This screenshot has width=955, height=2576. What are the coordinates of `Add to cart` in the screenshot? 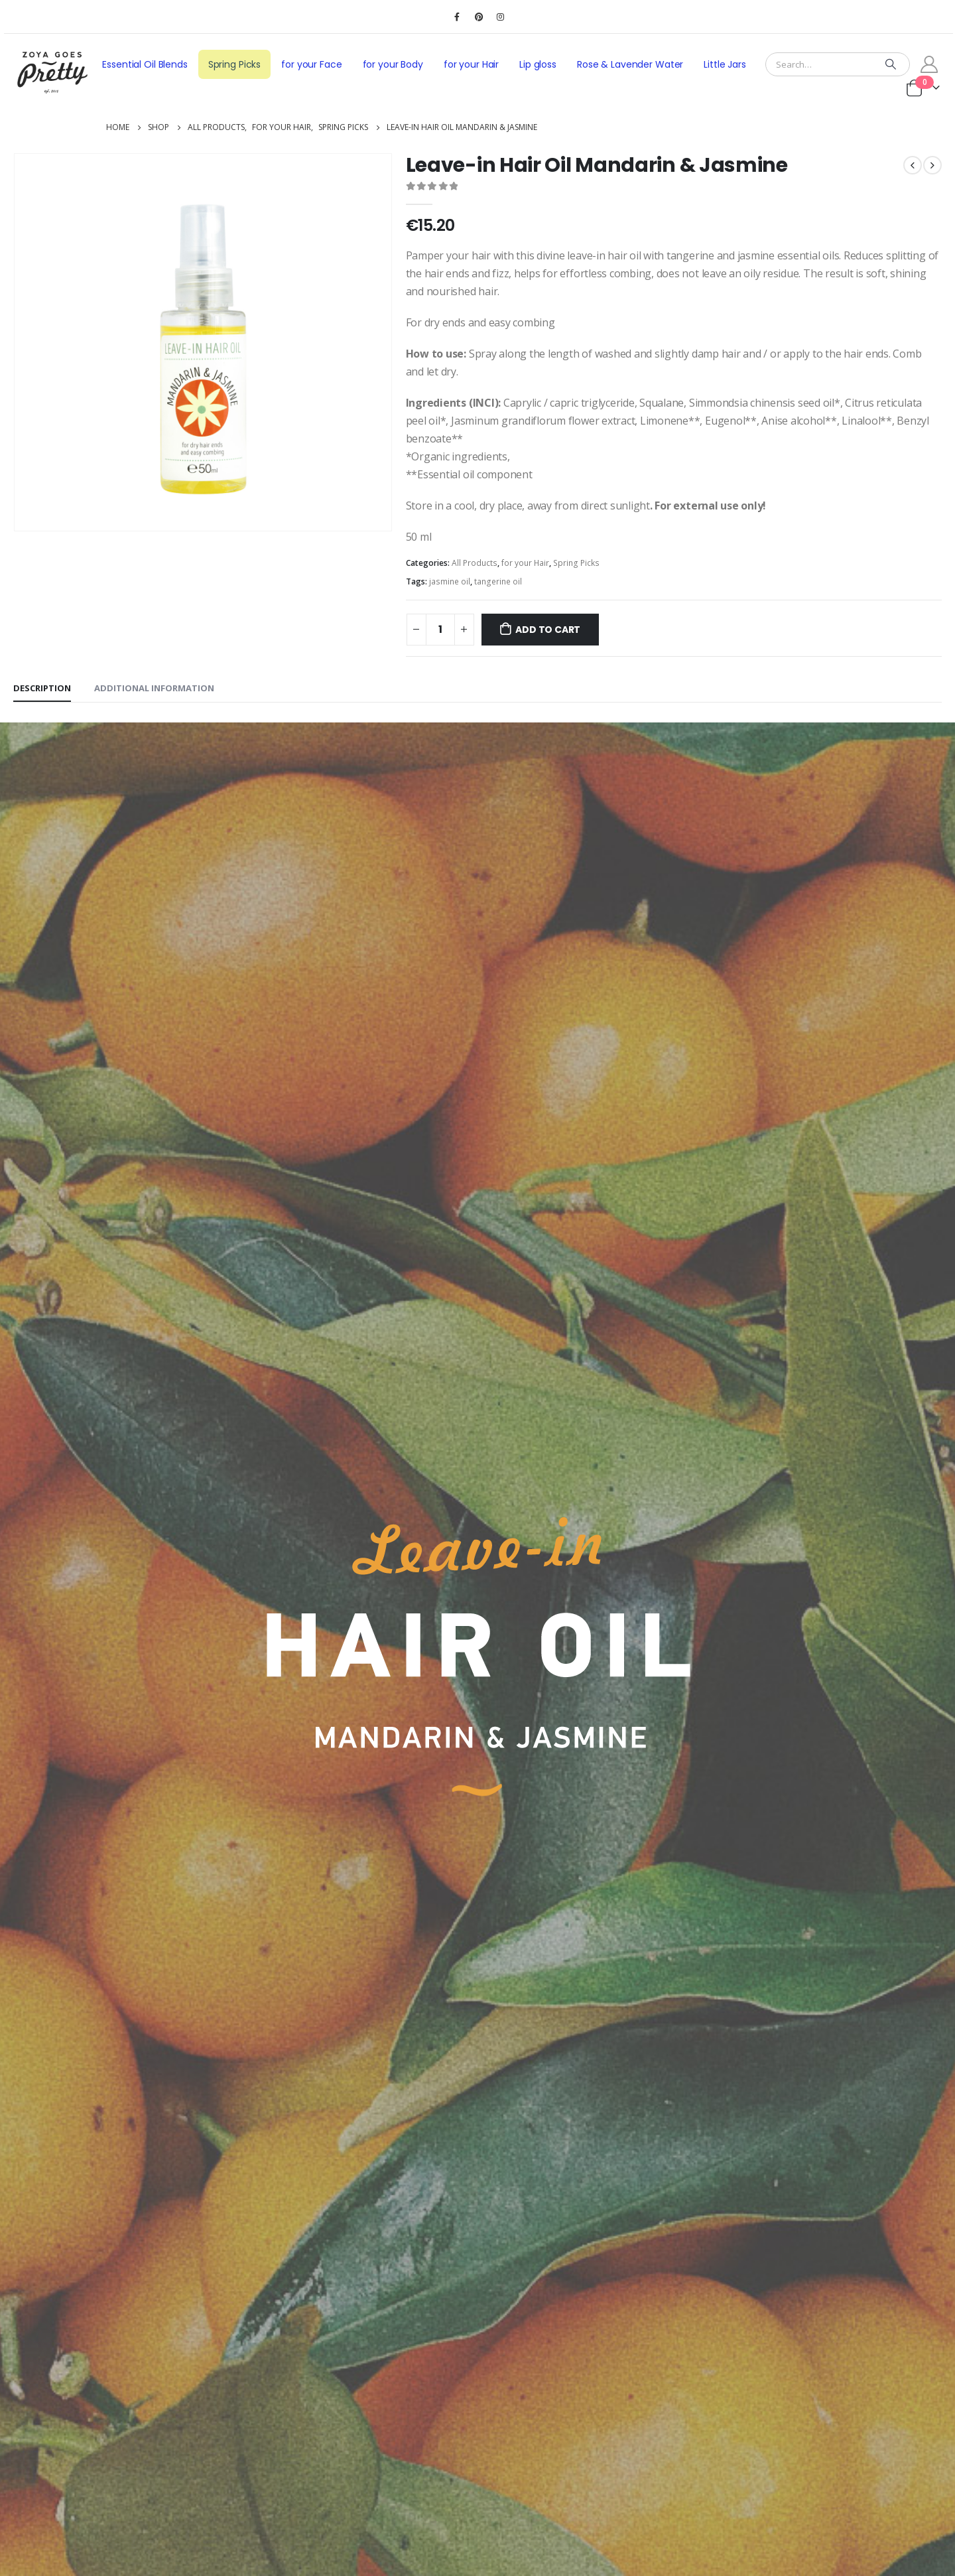 It's located at (547, 629).